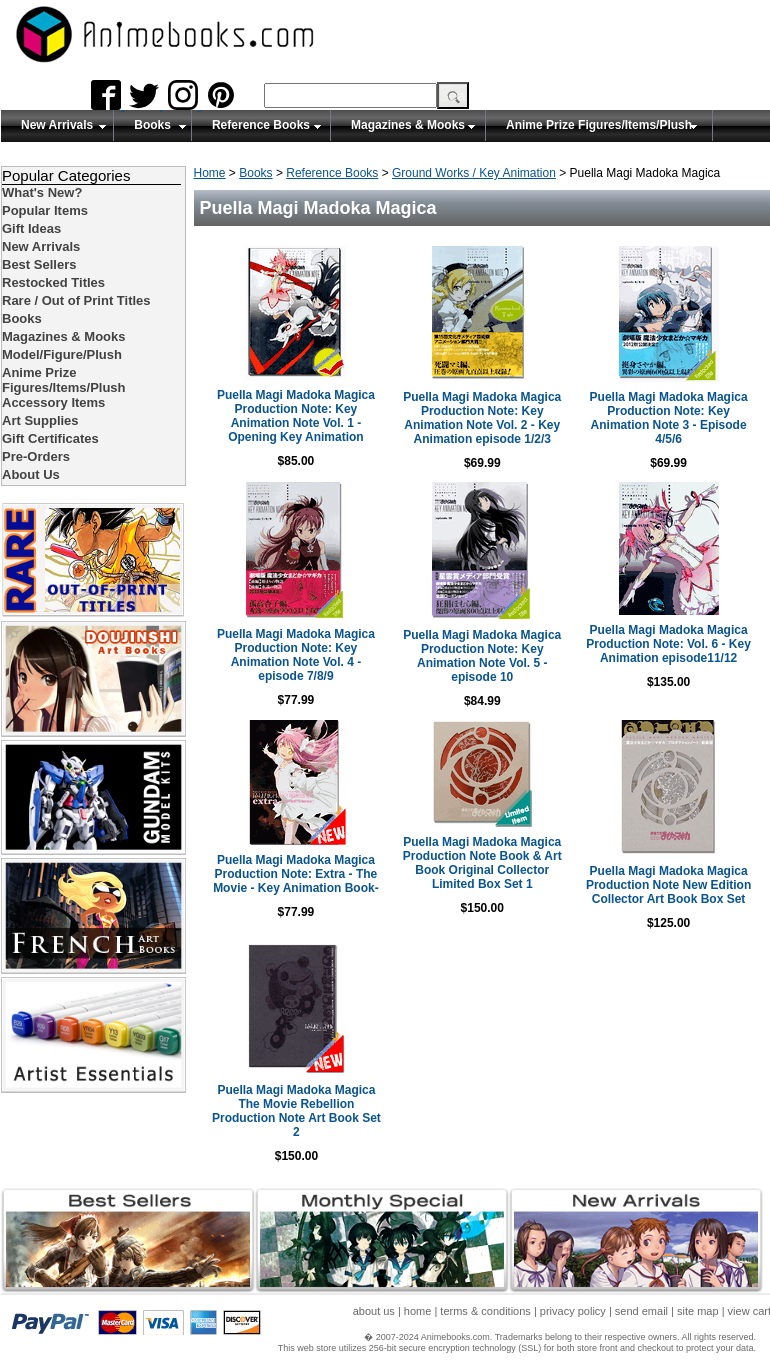  What do you see at coordinates (668, 885) in the screenshot?
I see `Puella Magi Madoka Magica Production Note New Edition Collector Art Book Box Set` at bounding box center [668, 885].